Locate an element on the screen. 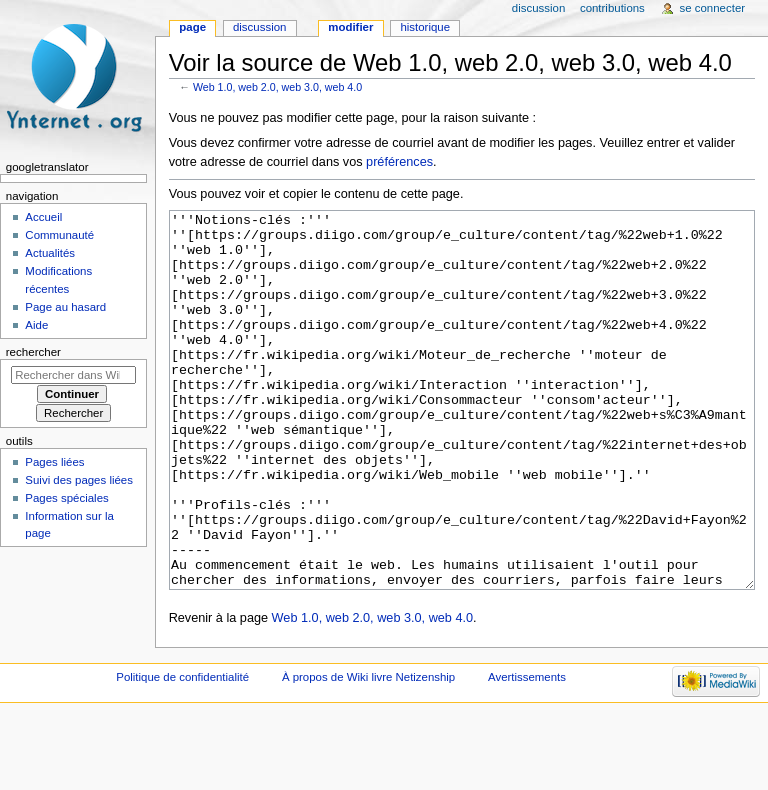 This screenshot has height=790, width=768. Accueil is located at coordinates (43, 217).